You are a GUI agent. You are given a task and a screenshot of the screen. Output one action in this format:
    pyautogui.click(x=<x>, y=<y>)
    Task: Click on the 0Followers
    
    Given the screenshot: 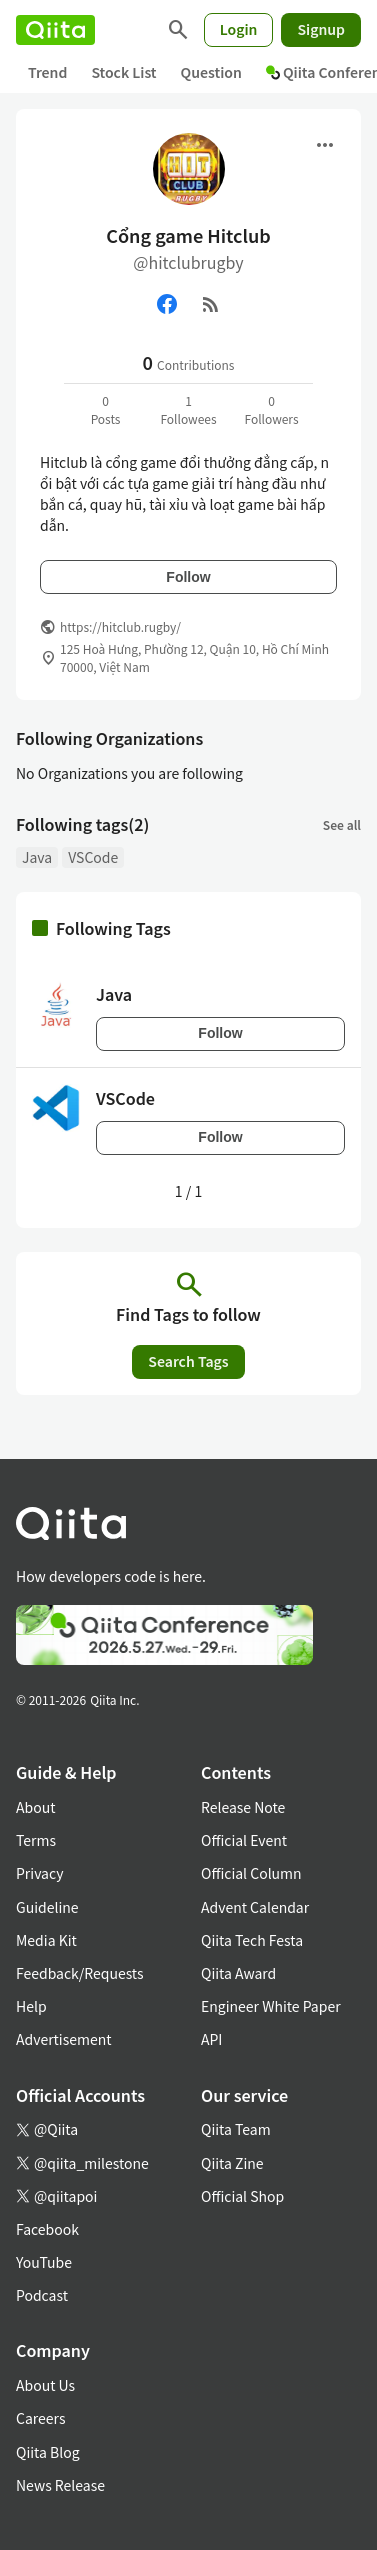 What is the action you would take?
    pyautogui.click(x=271, y=409)
    